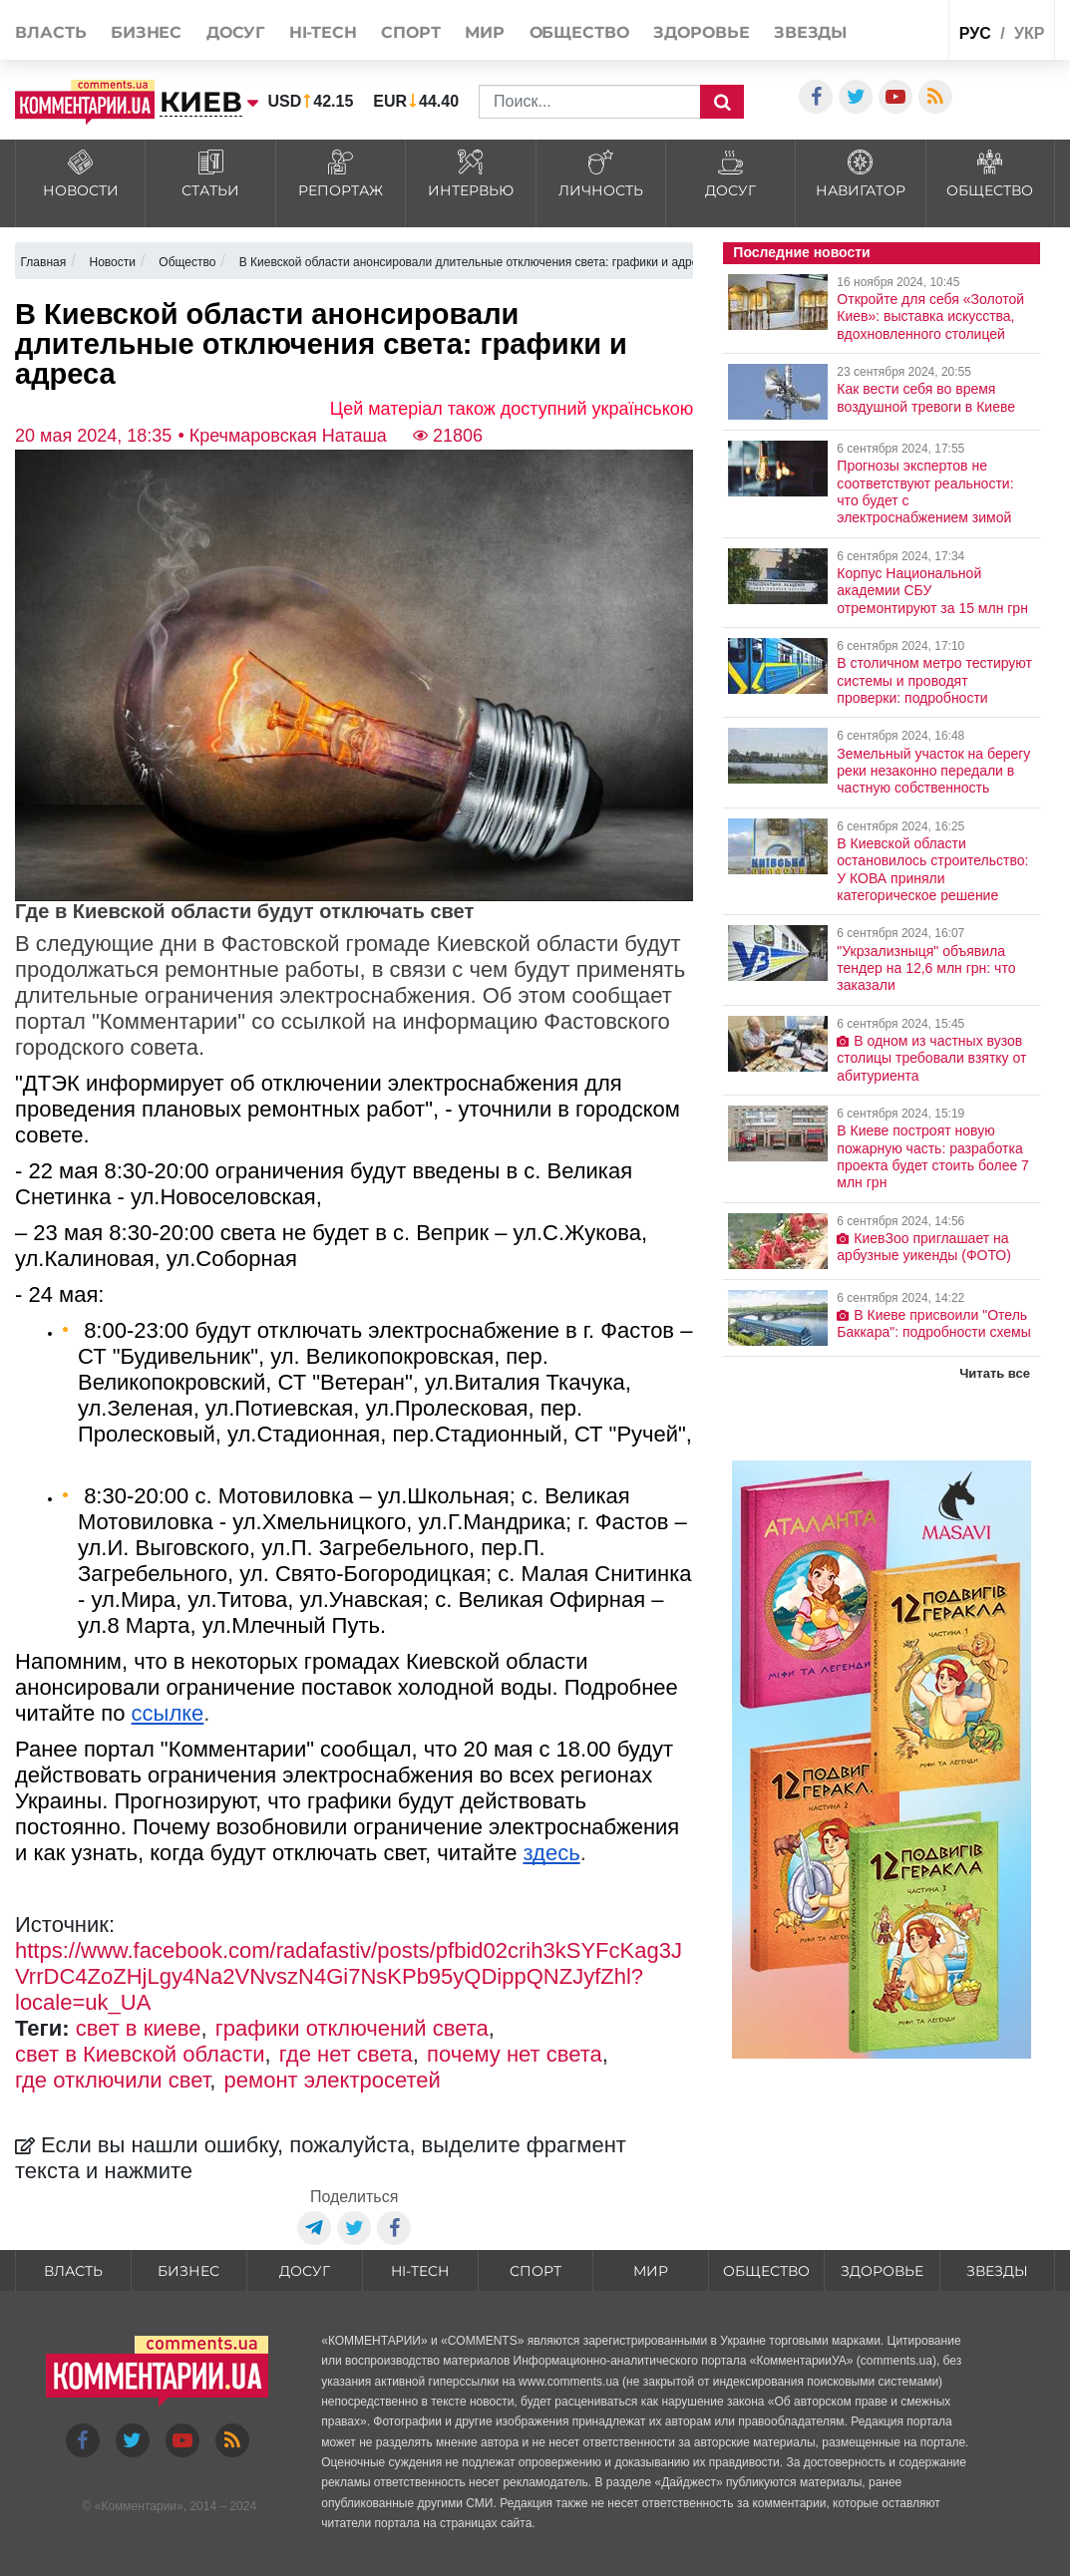 The image size is (1070, 2576). What do you see at coordinates (235, 32) in the screenshot?
I see `Досуг` at bounding box center [235, 32].